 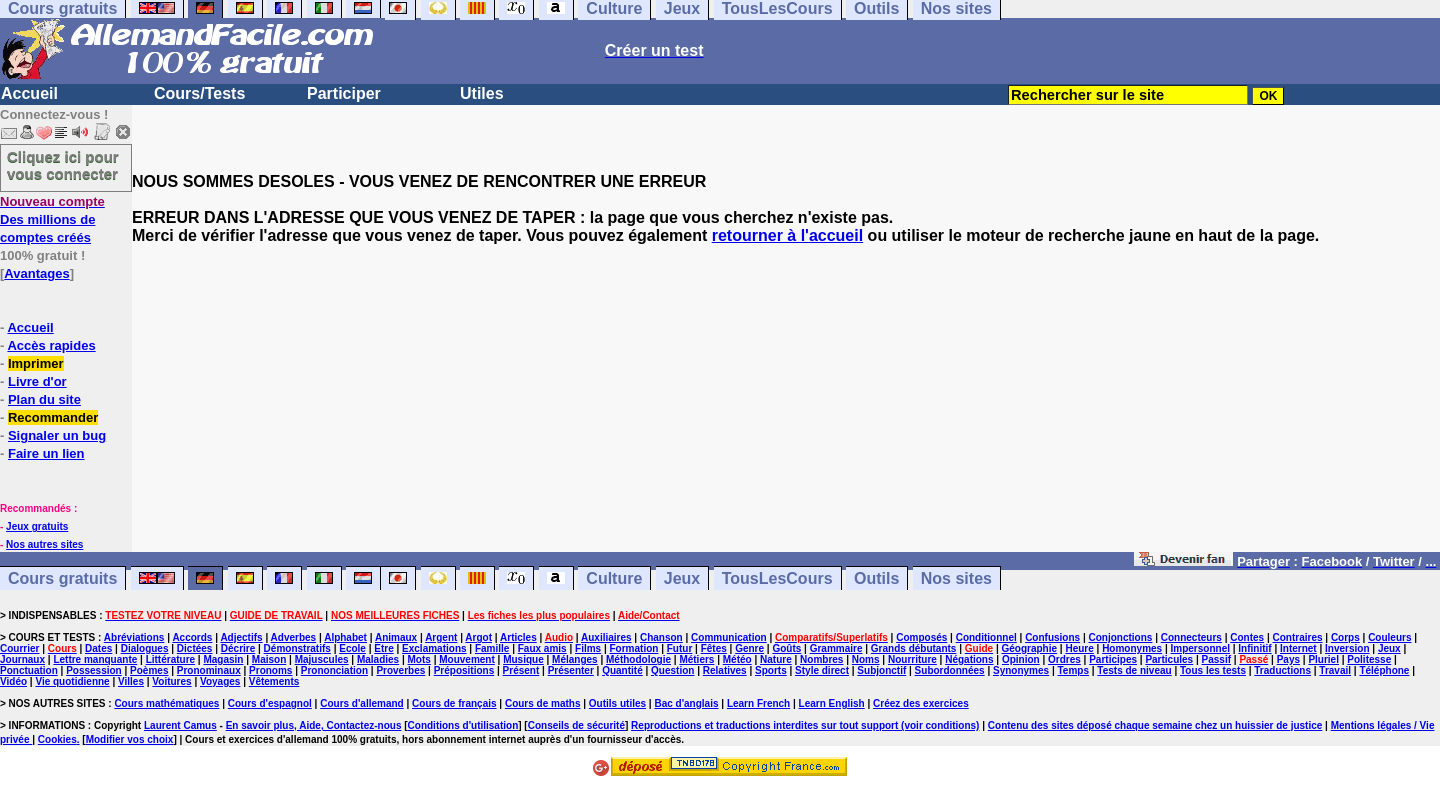 What do you see at coordinates (822, 670) in the screenshot?
I see `Style direct` at bounding box center [822, 670].